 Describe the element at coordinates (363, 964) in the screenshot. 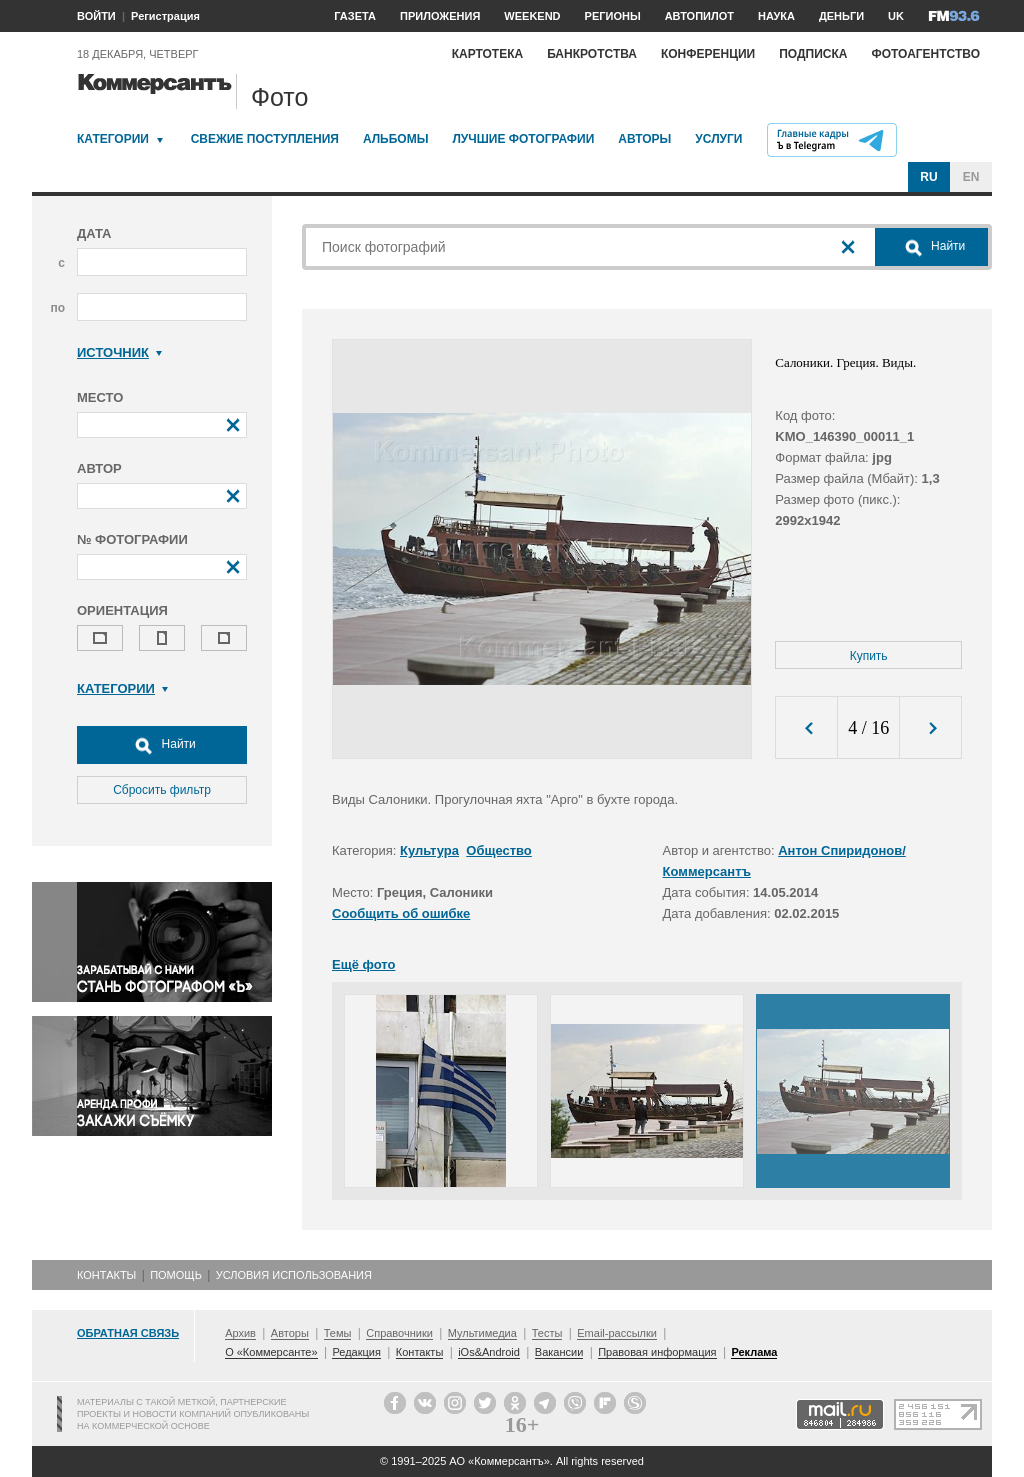

I see `Ещё фото` at that location.